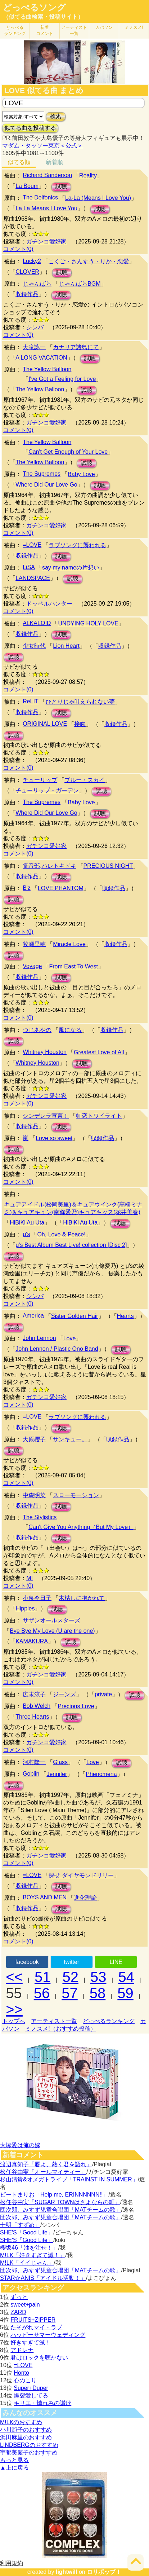  What do you see at coordinates (26, 2437) in the screenshot?
I see `浜田麻里のおすすめ` at bounding box center [26, 2437].